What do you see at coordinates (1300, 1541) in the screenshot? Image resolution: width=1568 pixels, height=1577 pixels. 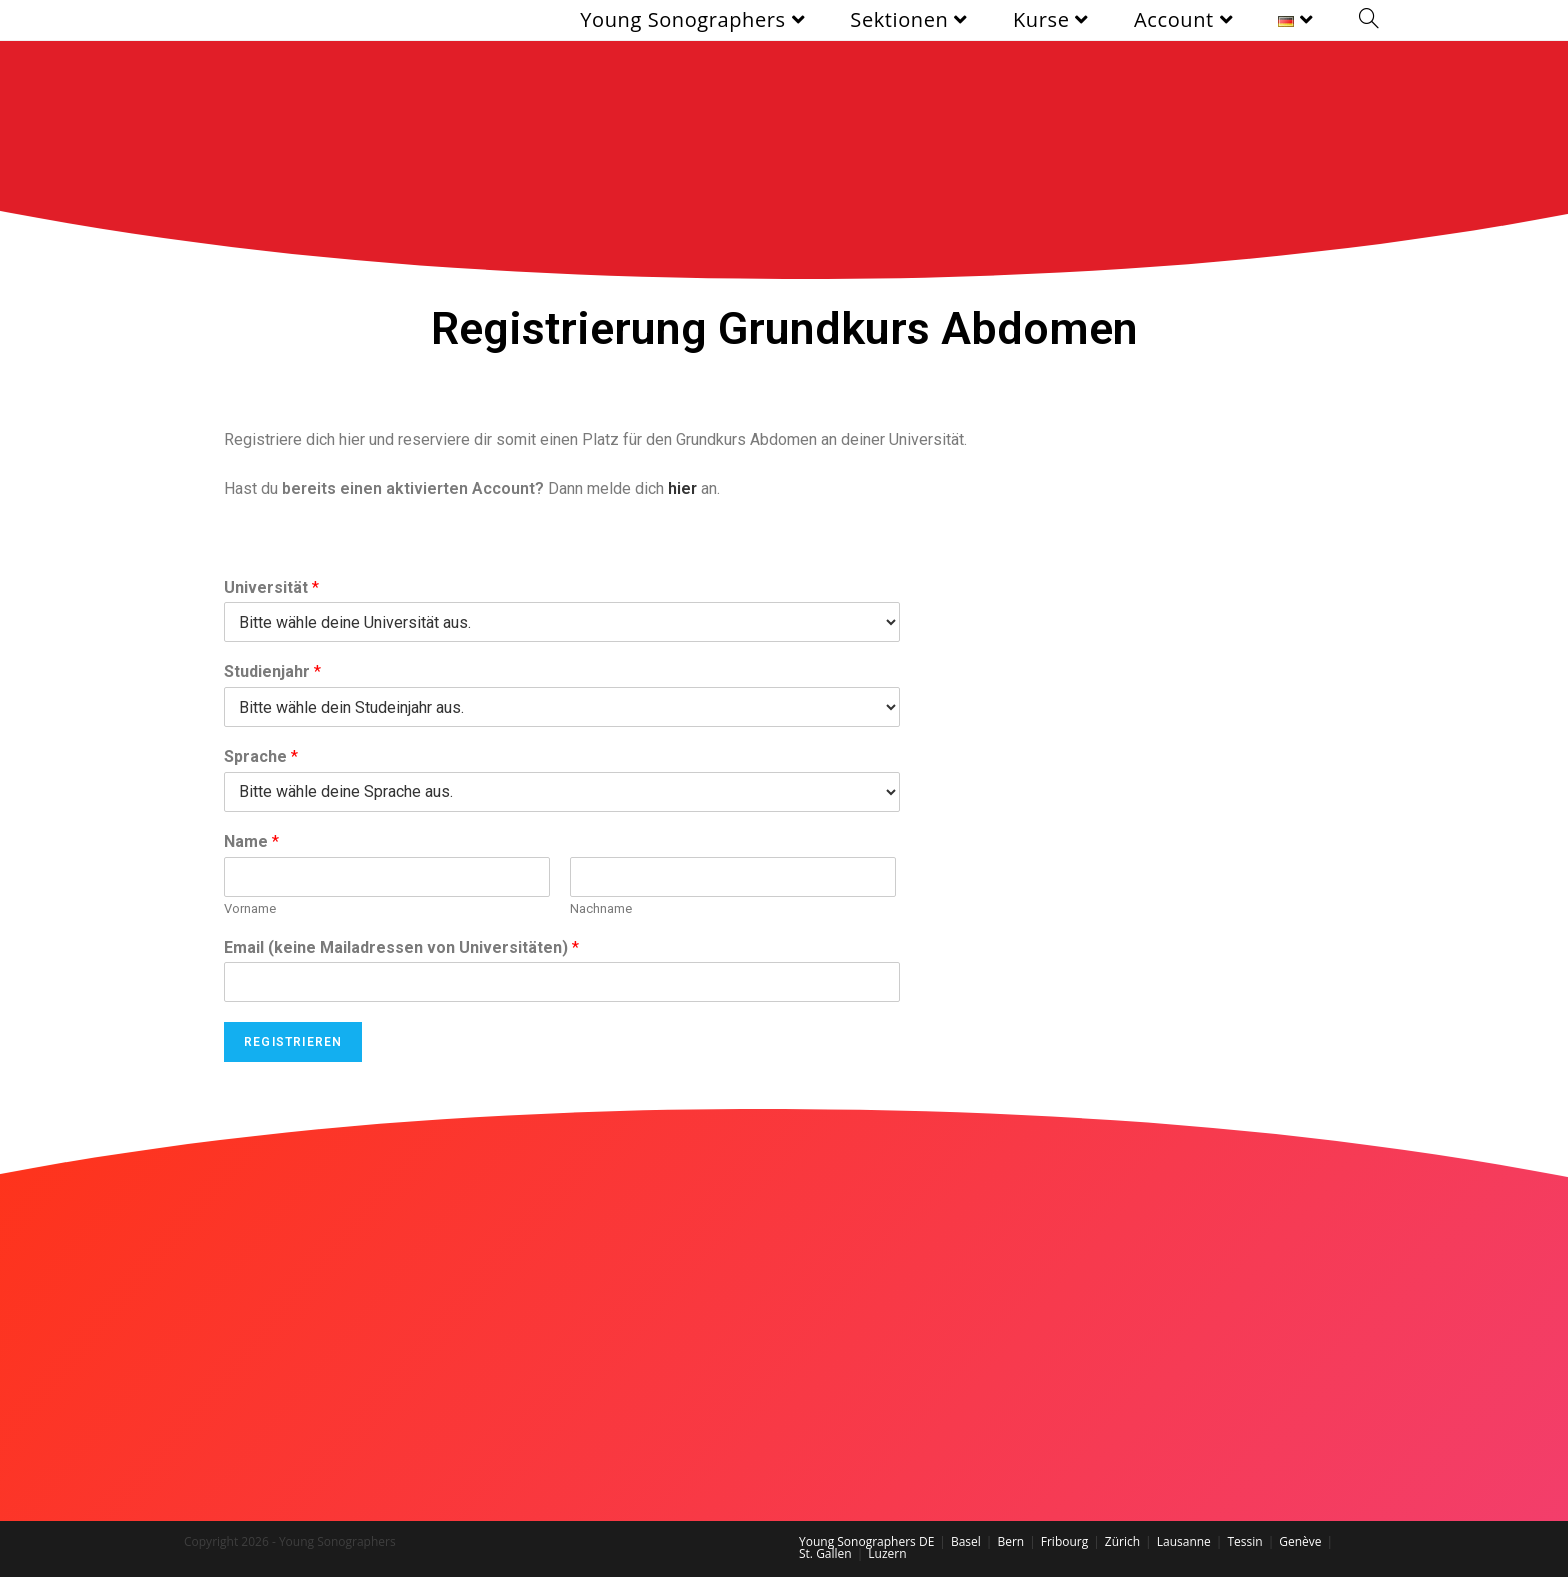 I see `Genève` at bounding box center [1300, 1541].